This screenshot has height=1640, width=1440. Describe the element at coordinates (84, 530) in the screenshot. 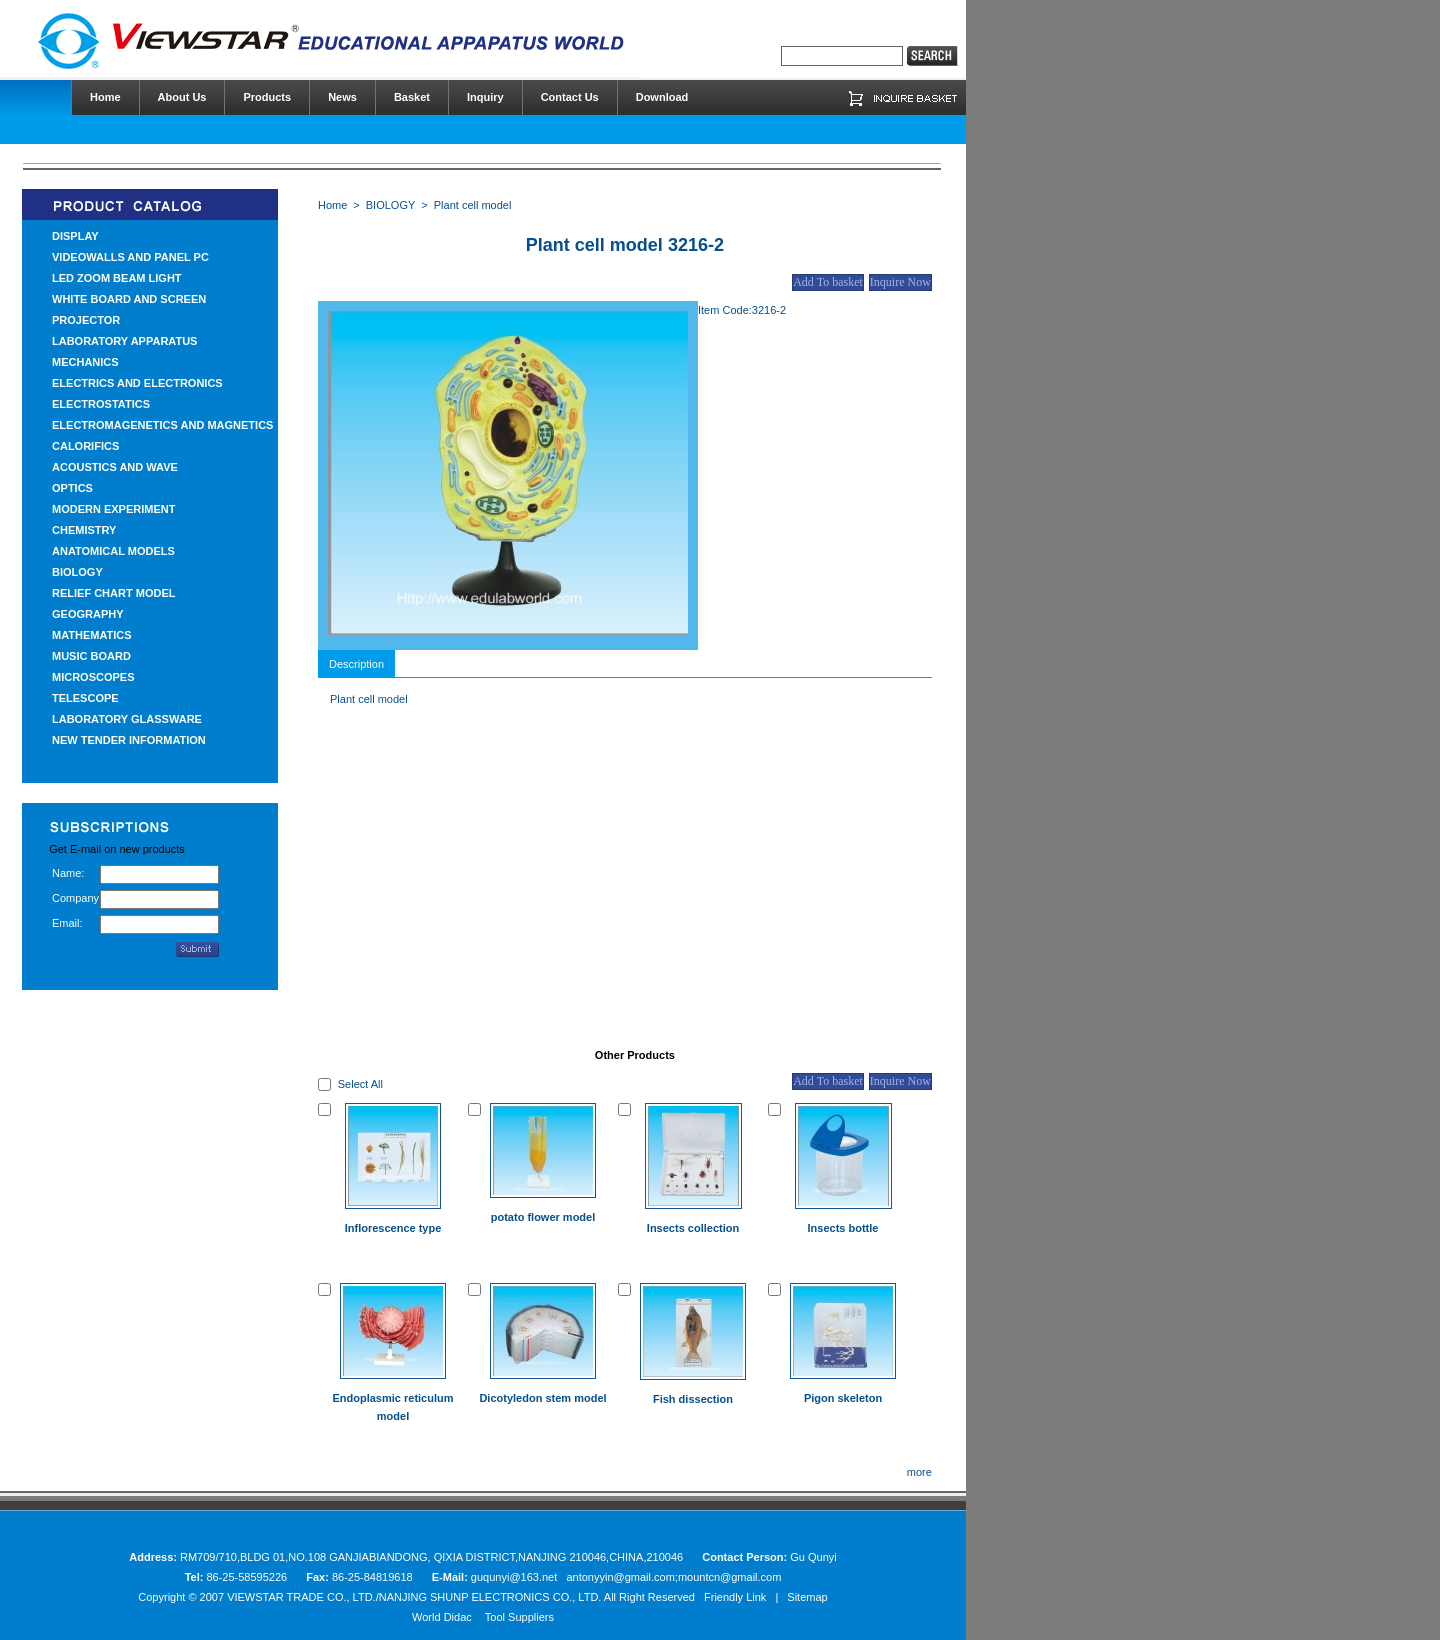

I see `CHEMISTRY` at that location.